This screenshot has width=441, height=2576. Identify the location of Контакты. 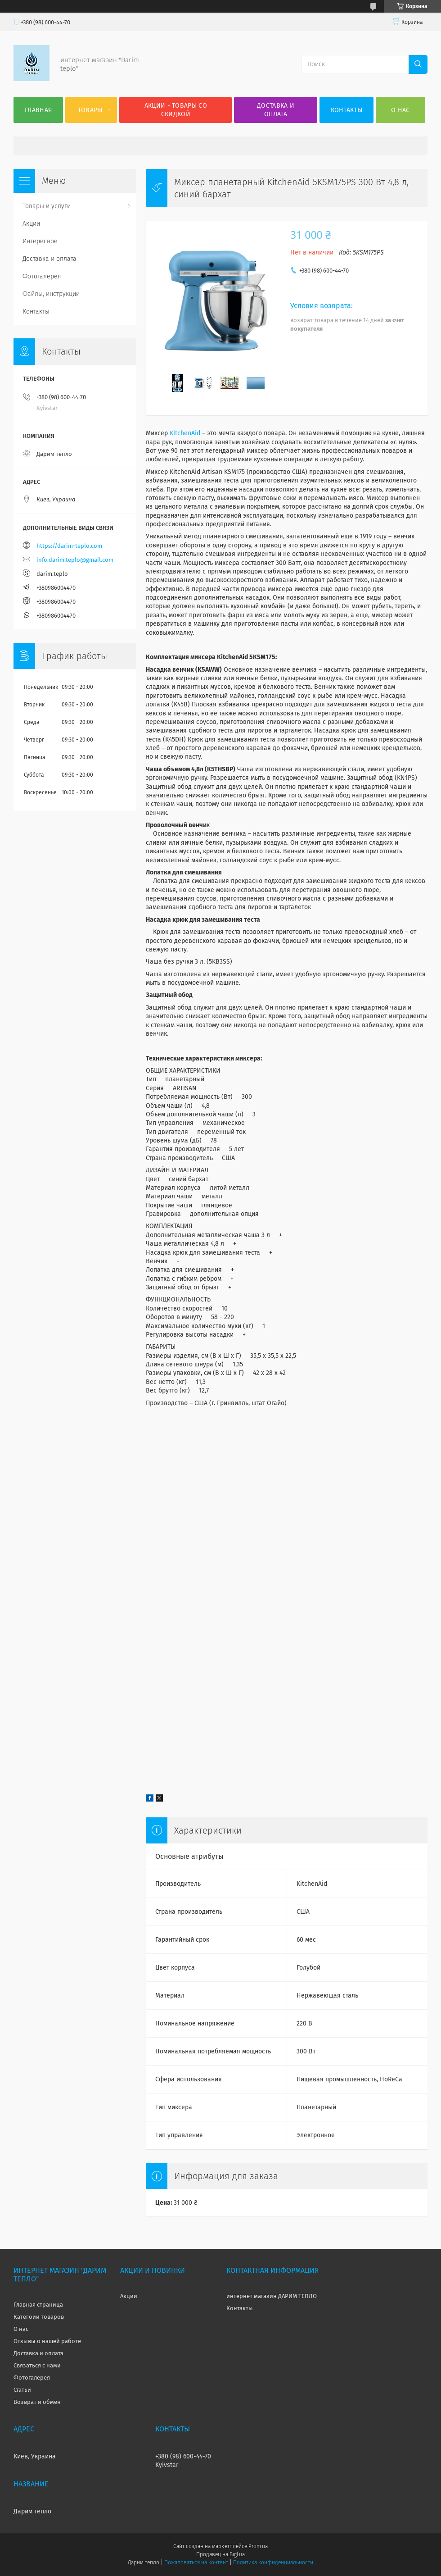
(346, 110).